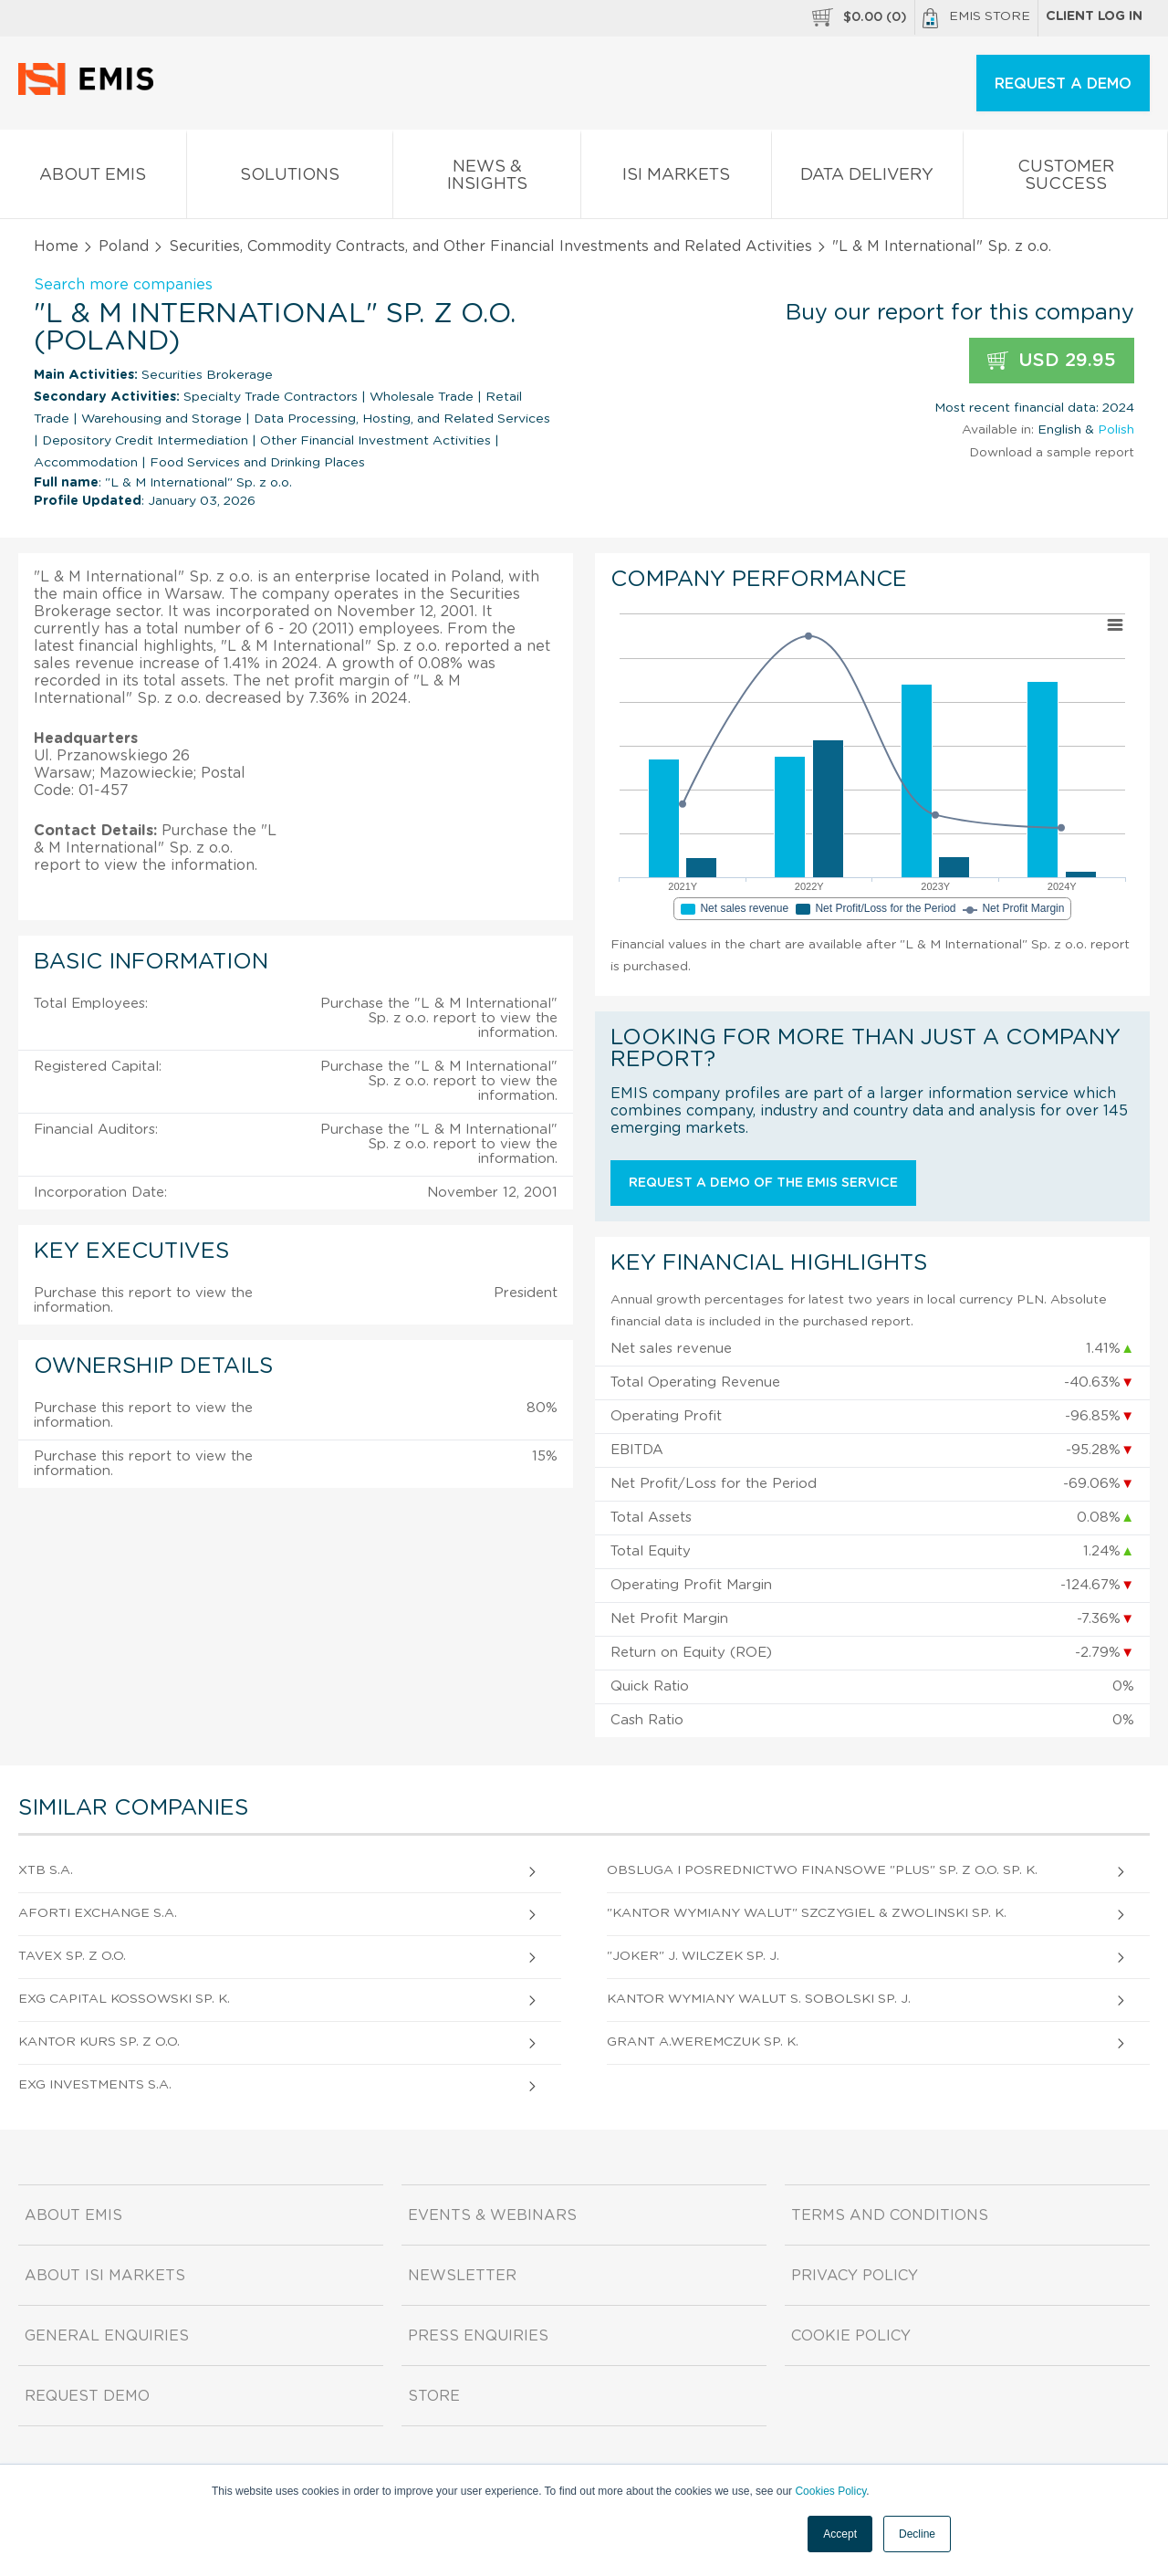 This screenshot has height=2576, width=1168. Describe the element at coordinates (851, 2336) in the screenshot. I see `Cookie Policy` at that location.